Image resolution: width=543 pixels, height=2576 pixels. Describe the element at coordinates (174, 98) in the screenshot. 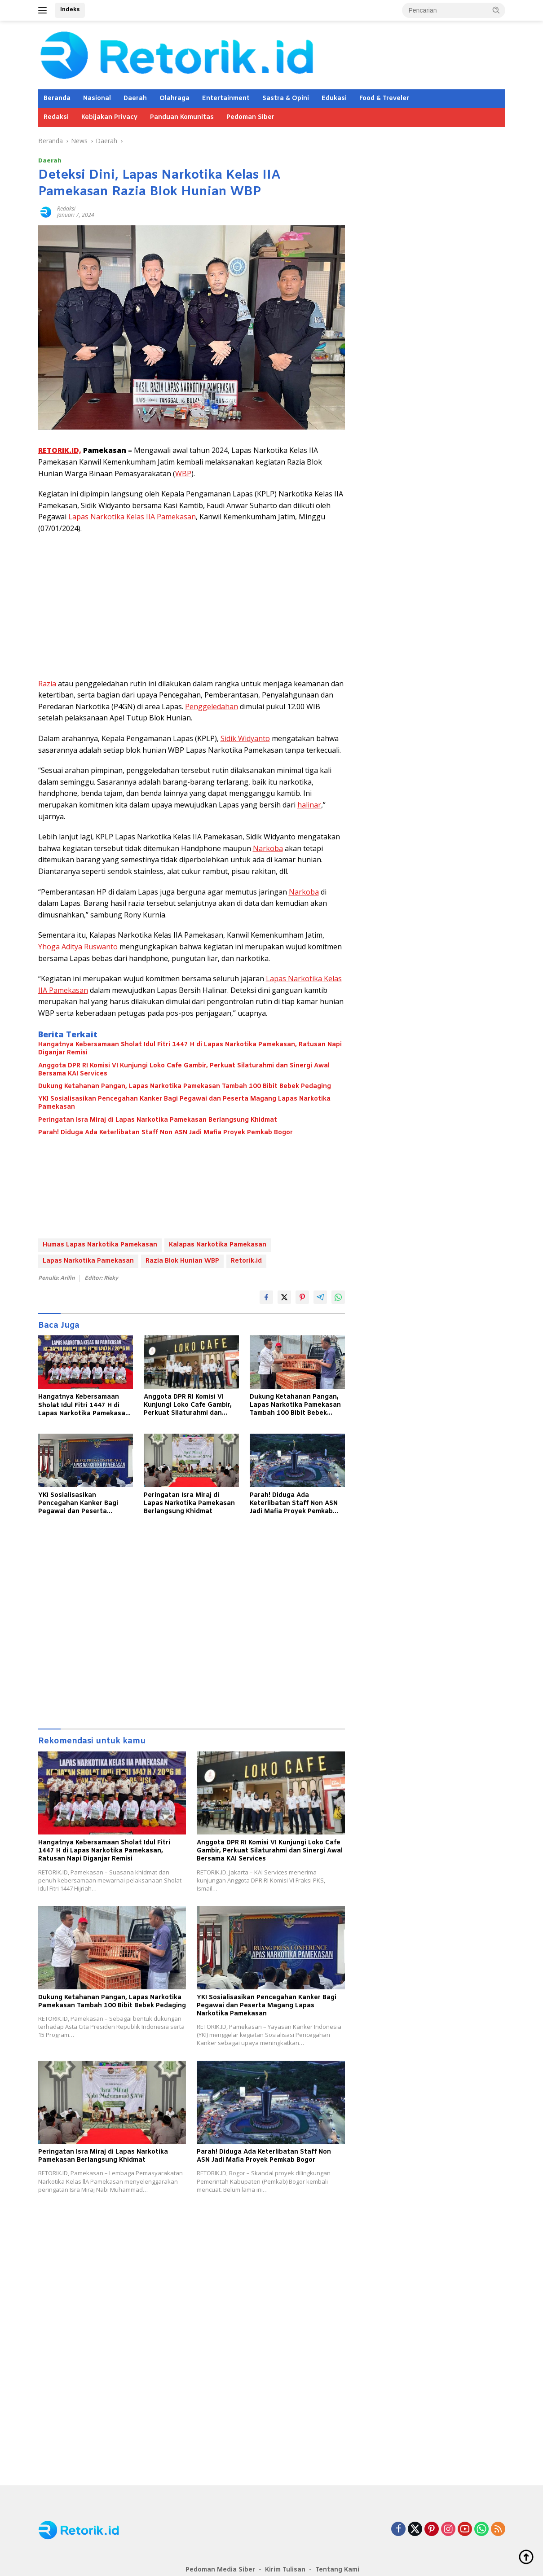

I see `Olahraga` at that location.